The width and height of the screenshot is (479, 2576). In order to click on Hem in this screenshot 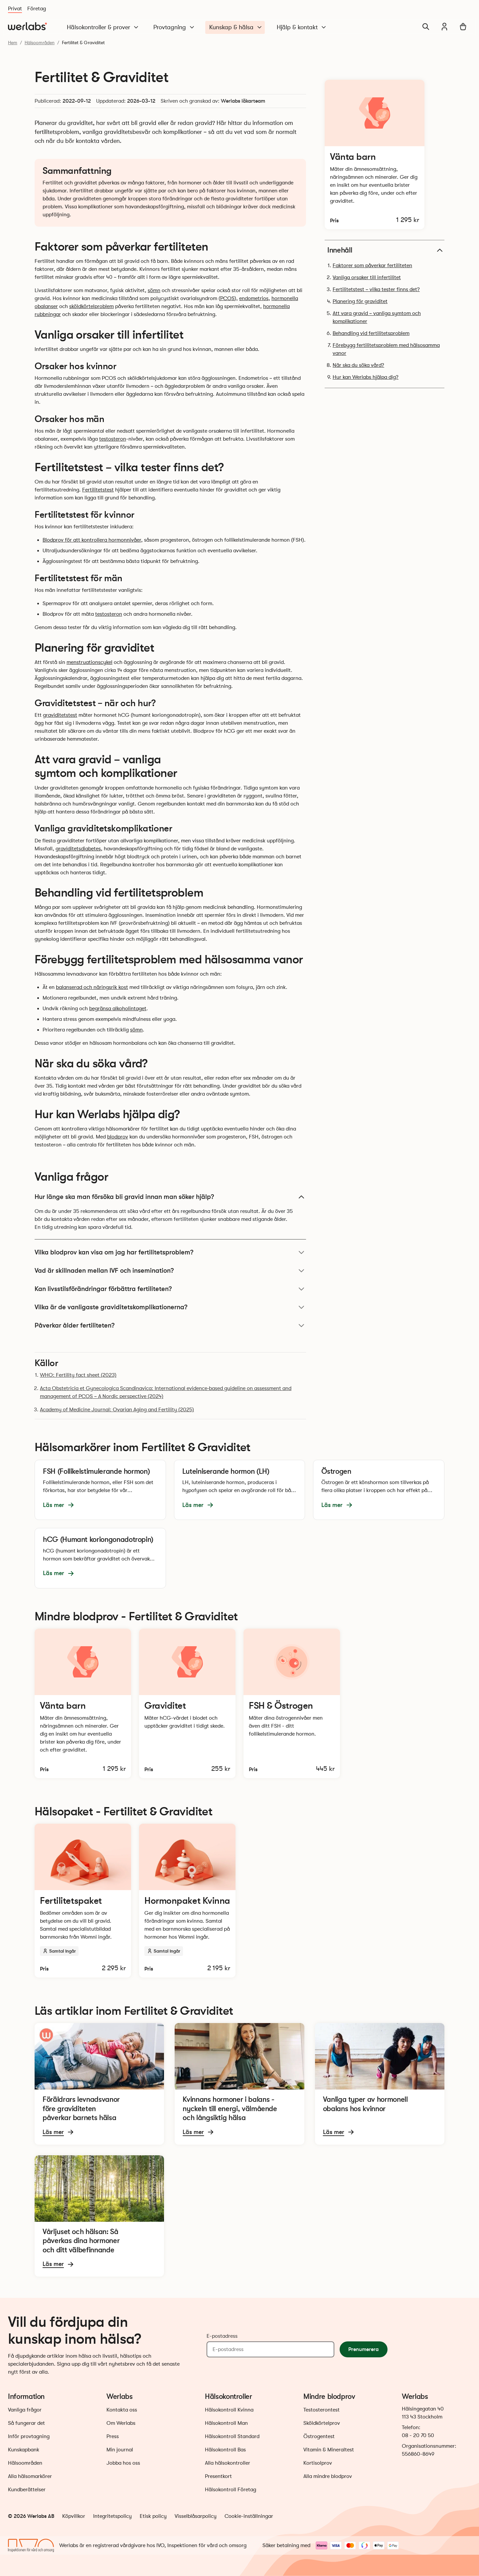, I will do `click(12, 42)`.